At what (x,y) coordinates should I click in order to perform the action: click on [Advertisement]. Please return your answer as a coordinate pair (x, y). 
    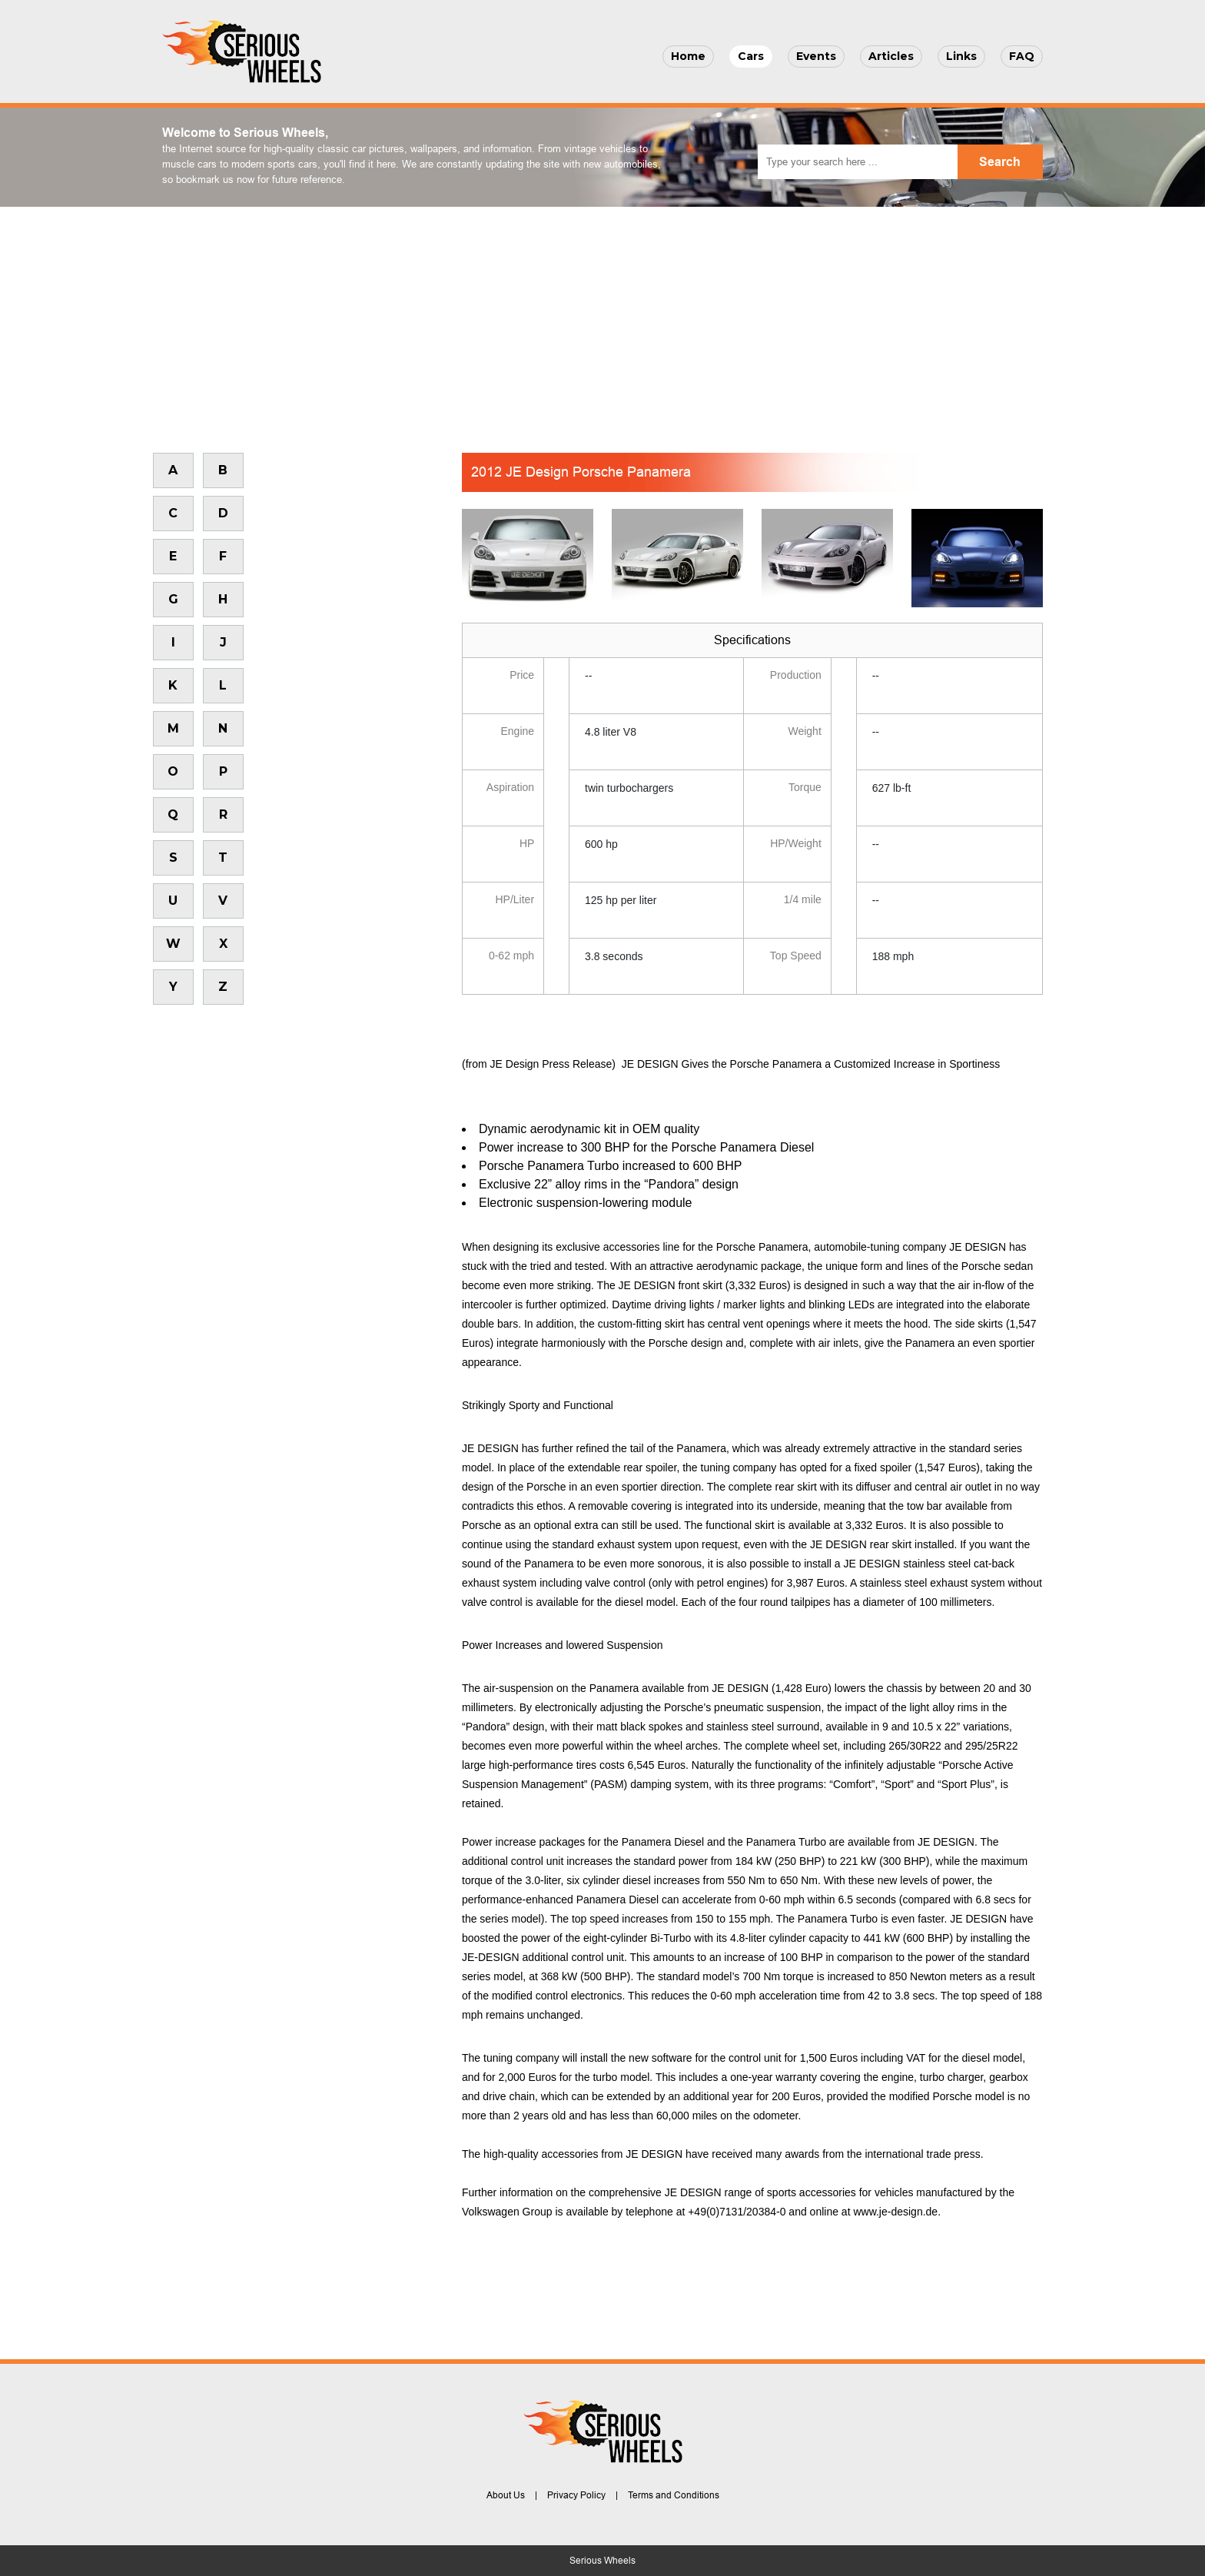
    Looking at the image, I should click on (602, 322).